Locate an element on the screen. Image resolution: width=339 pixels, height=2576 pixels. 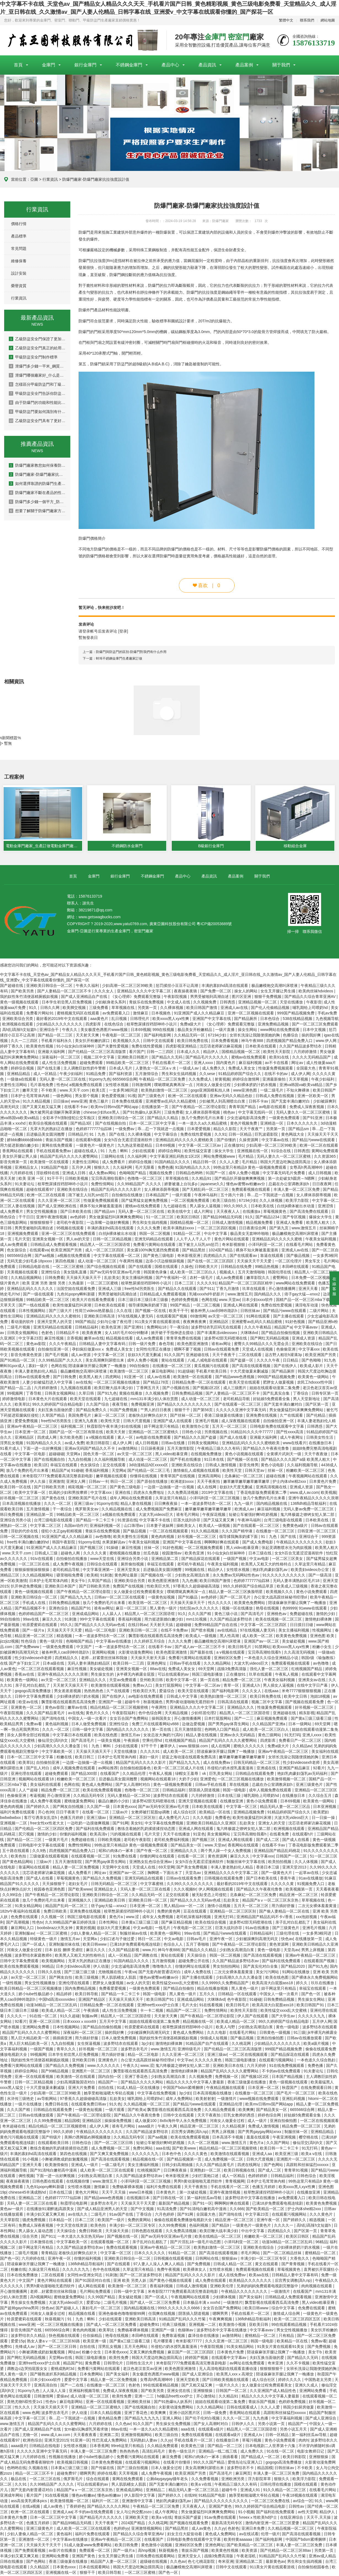
亚洲综合干 is located at coordinates (49, 1030).